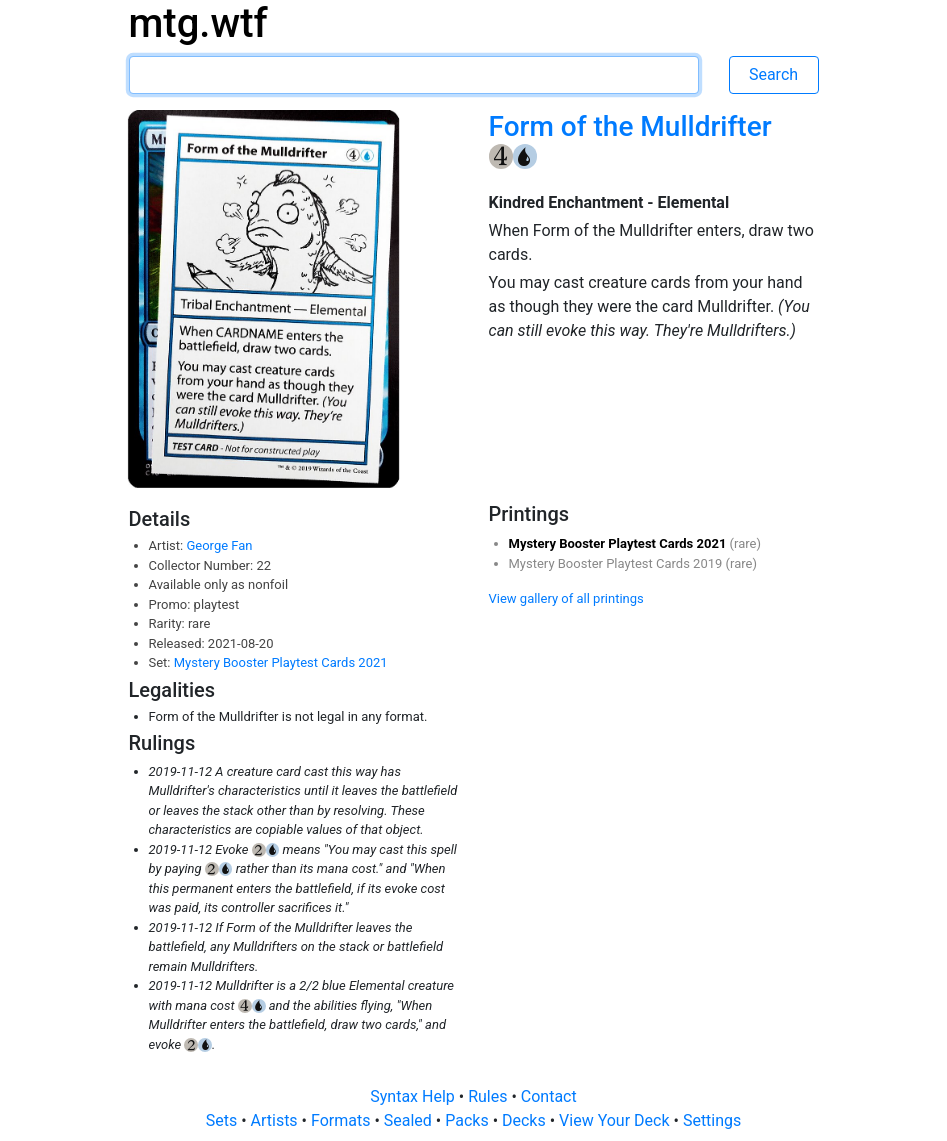  I want to click on George Fan, so click(219, 545).